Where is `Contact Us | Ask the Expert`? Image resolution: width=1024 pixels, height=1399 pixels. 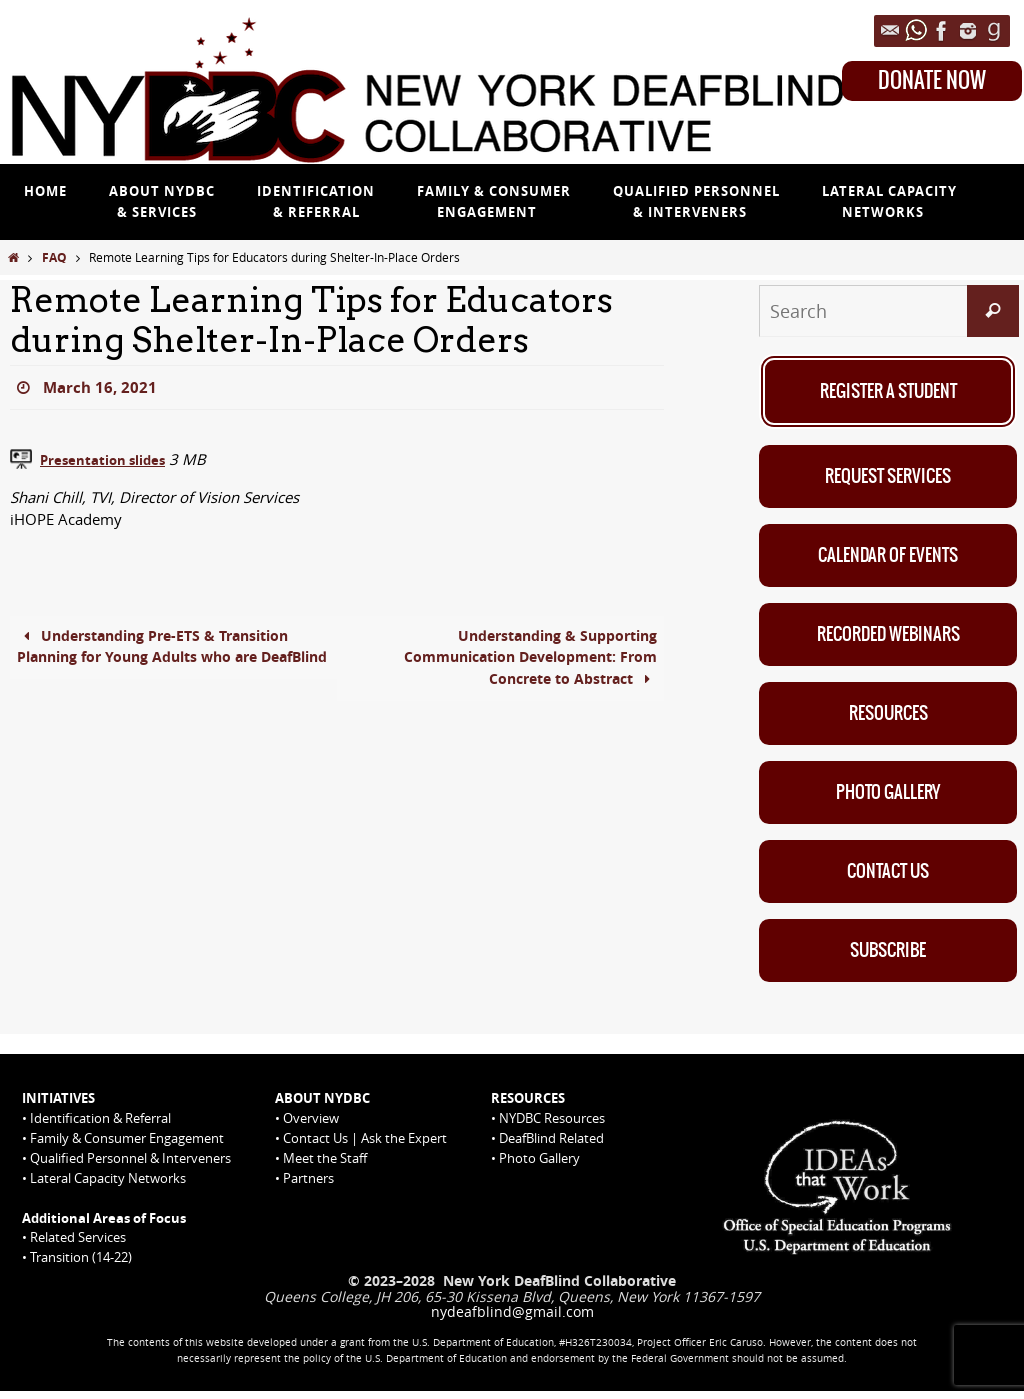
Contact Us | Ask the Expert is located at coordinates (365, 1146).